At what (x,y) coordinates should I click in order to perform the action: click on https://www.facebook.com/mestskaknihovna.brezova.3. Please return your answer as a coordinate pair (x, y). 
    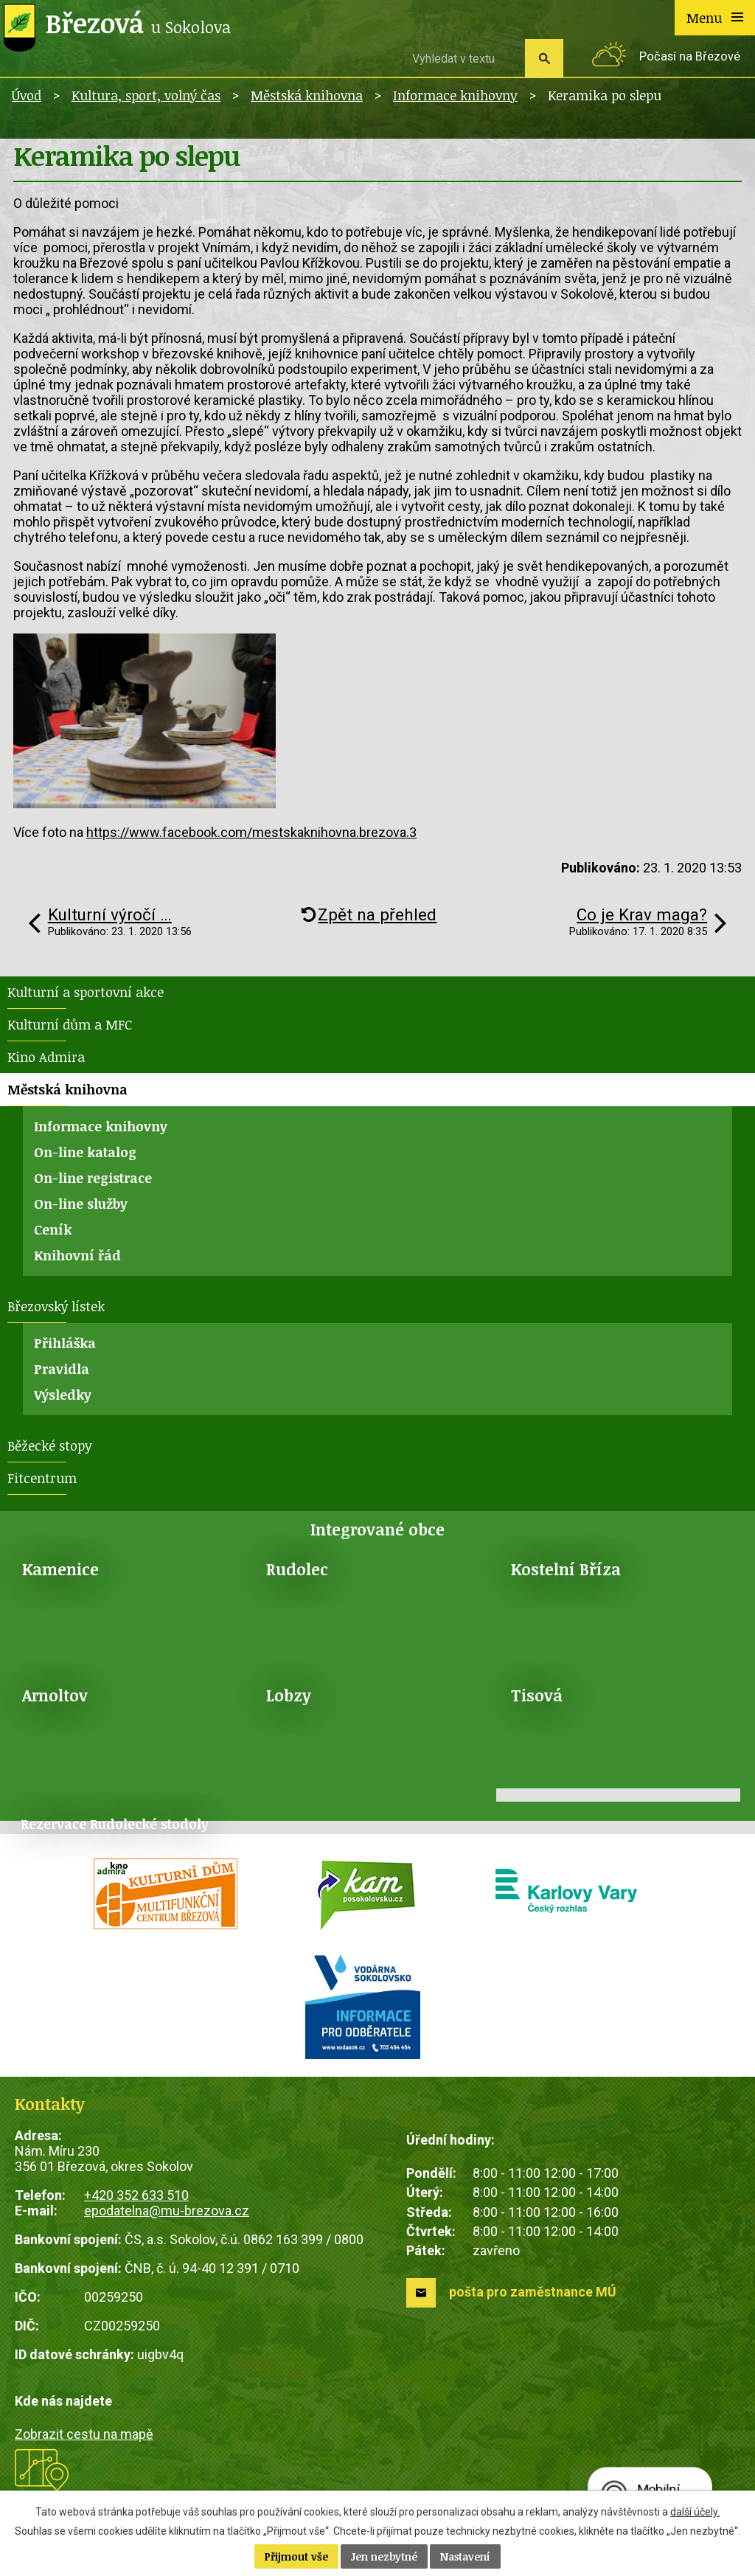
    Looking at the image, I should click on (251, 832).